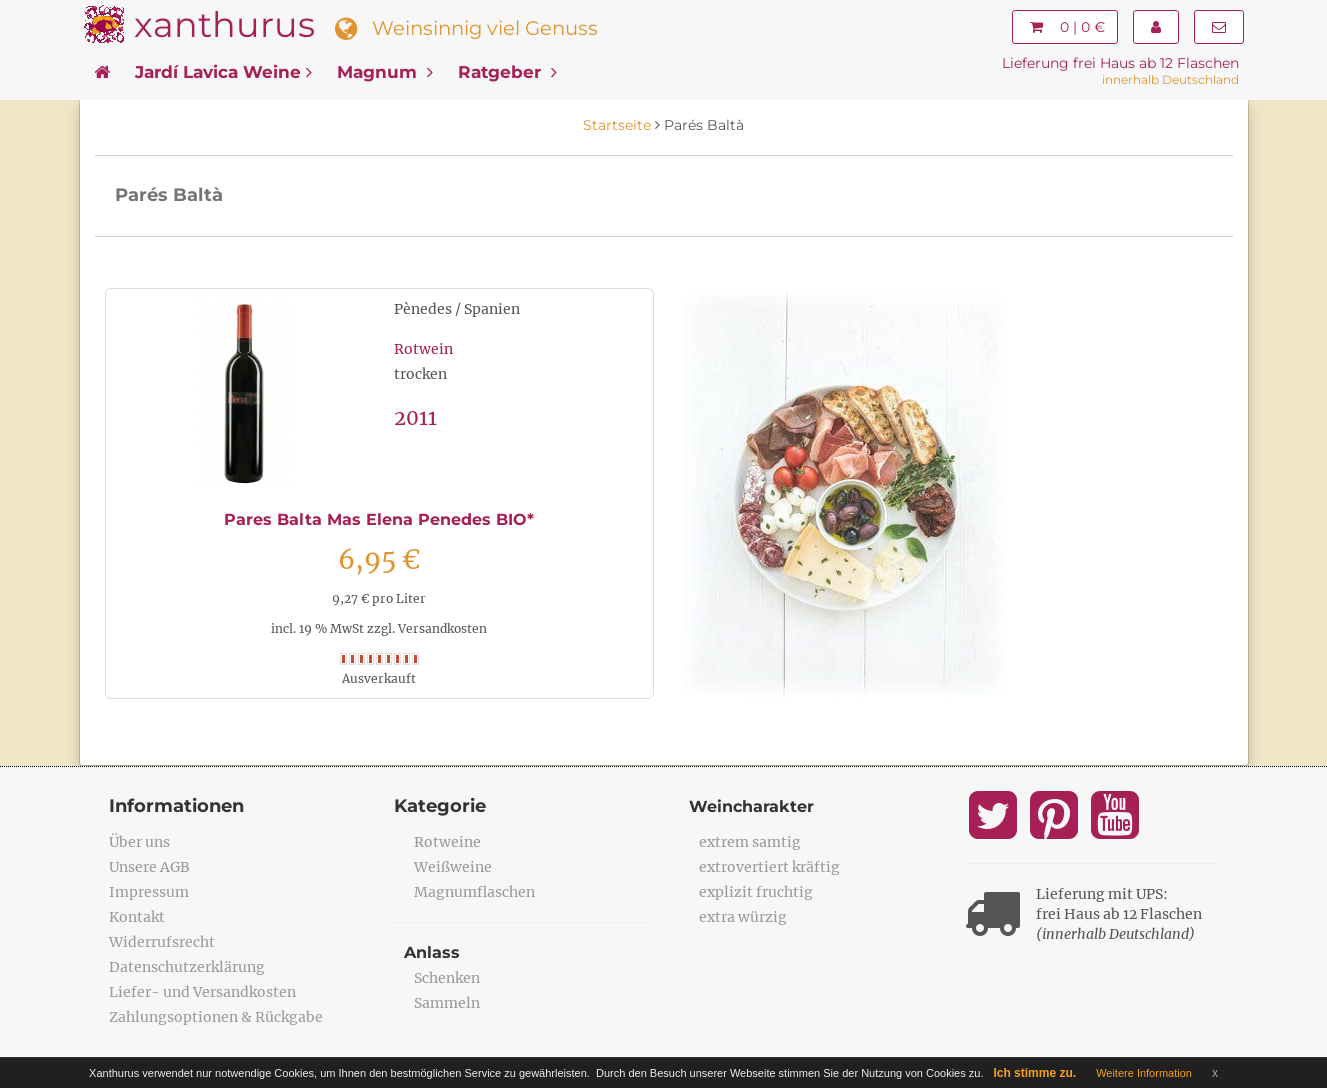  I want to click on Anlass, so click(432, 952).